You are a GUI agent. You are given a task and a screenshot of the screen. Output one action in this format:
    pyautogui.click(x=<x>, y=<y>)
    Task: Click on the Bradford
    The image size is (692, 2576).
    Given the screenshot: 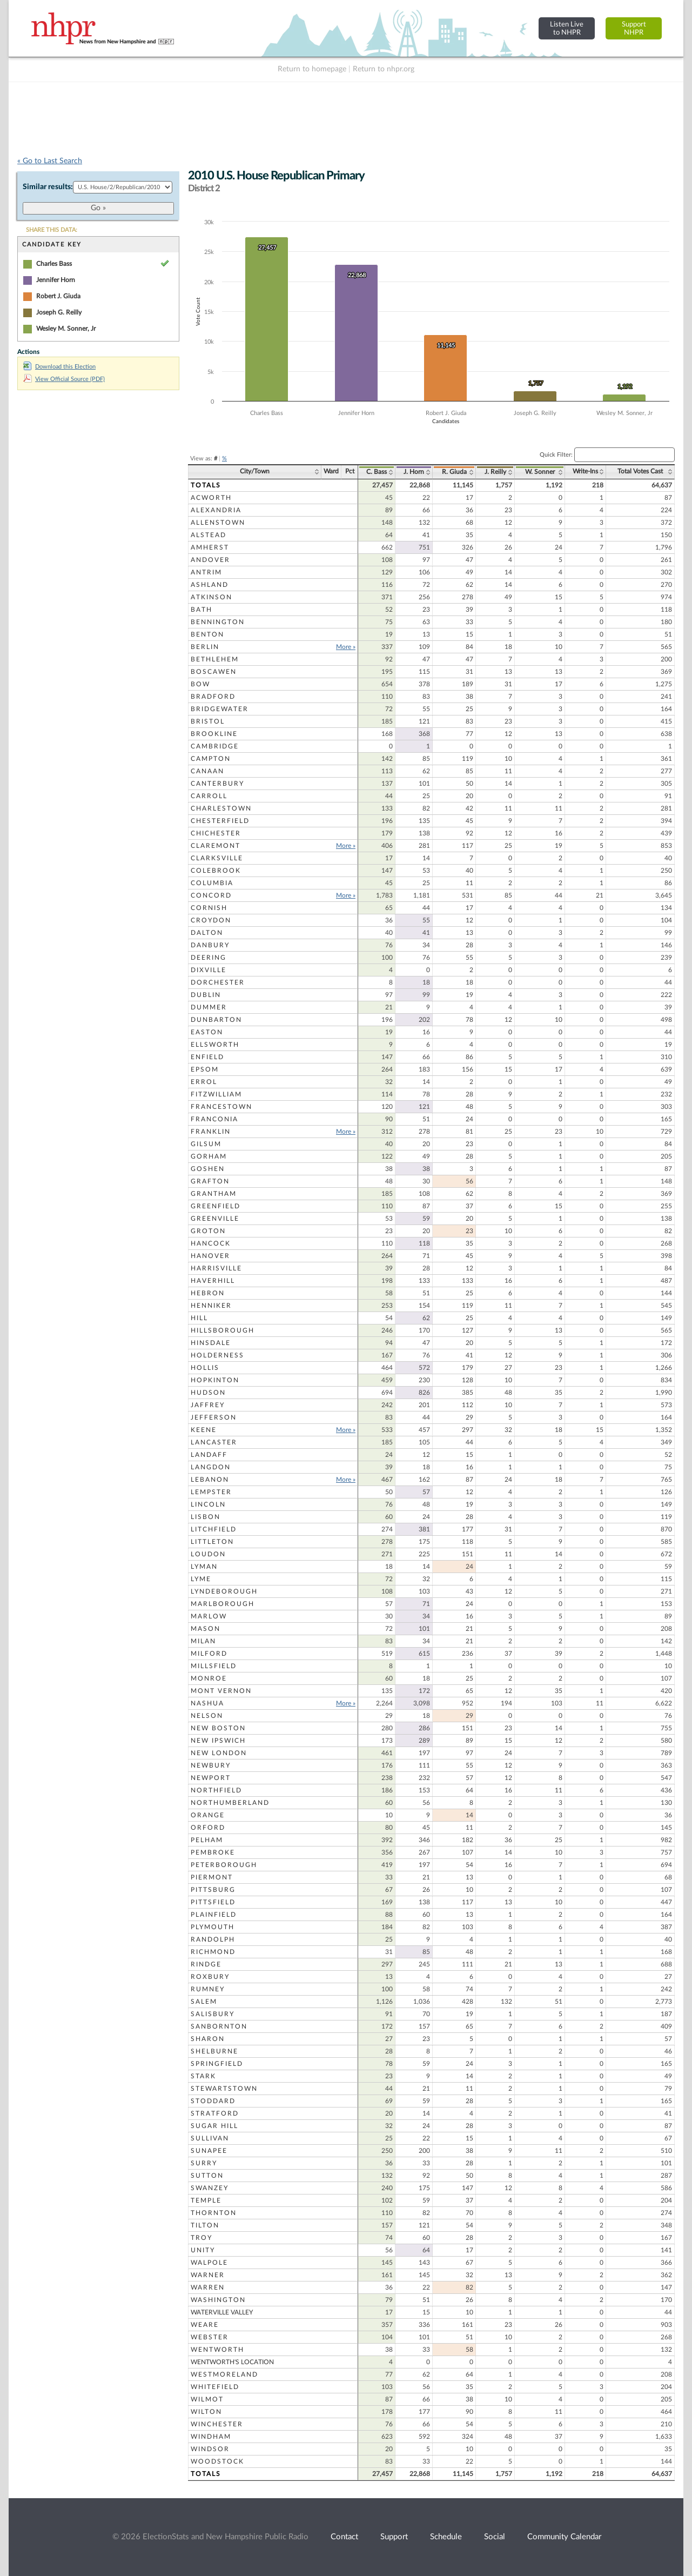 What is the action you would take?
    pyautogui.click(x=213, y=696)
    